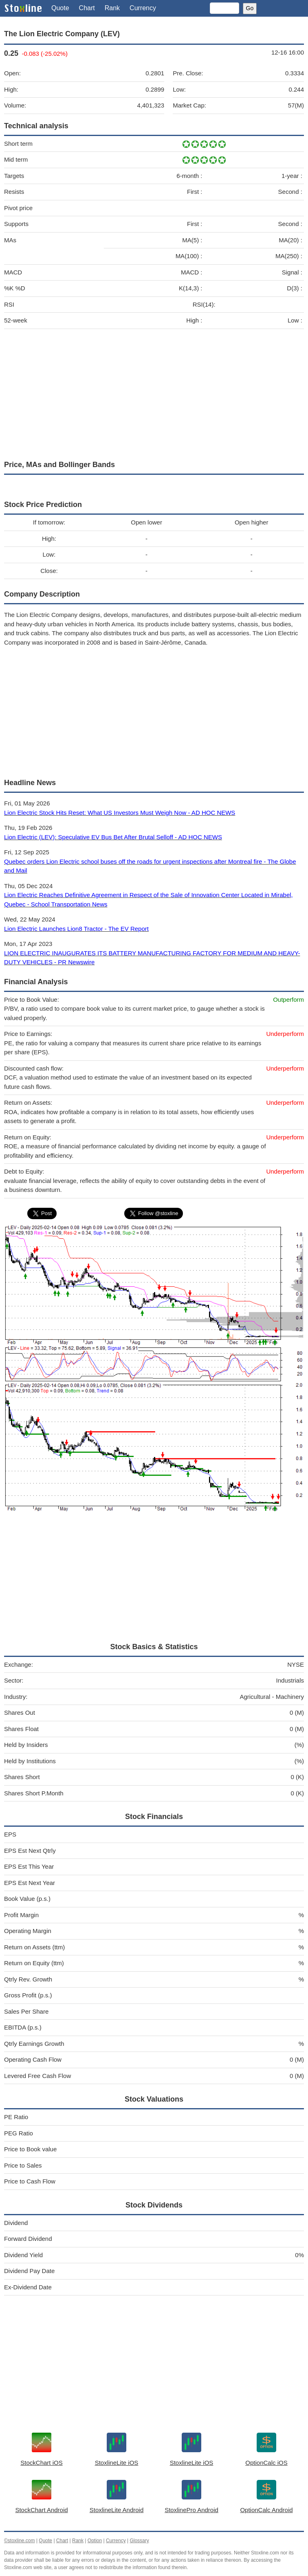 The width and height of the screenshot is (308, 2576). I want to click on Glossary, so click(139, 2540).